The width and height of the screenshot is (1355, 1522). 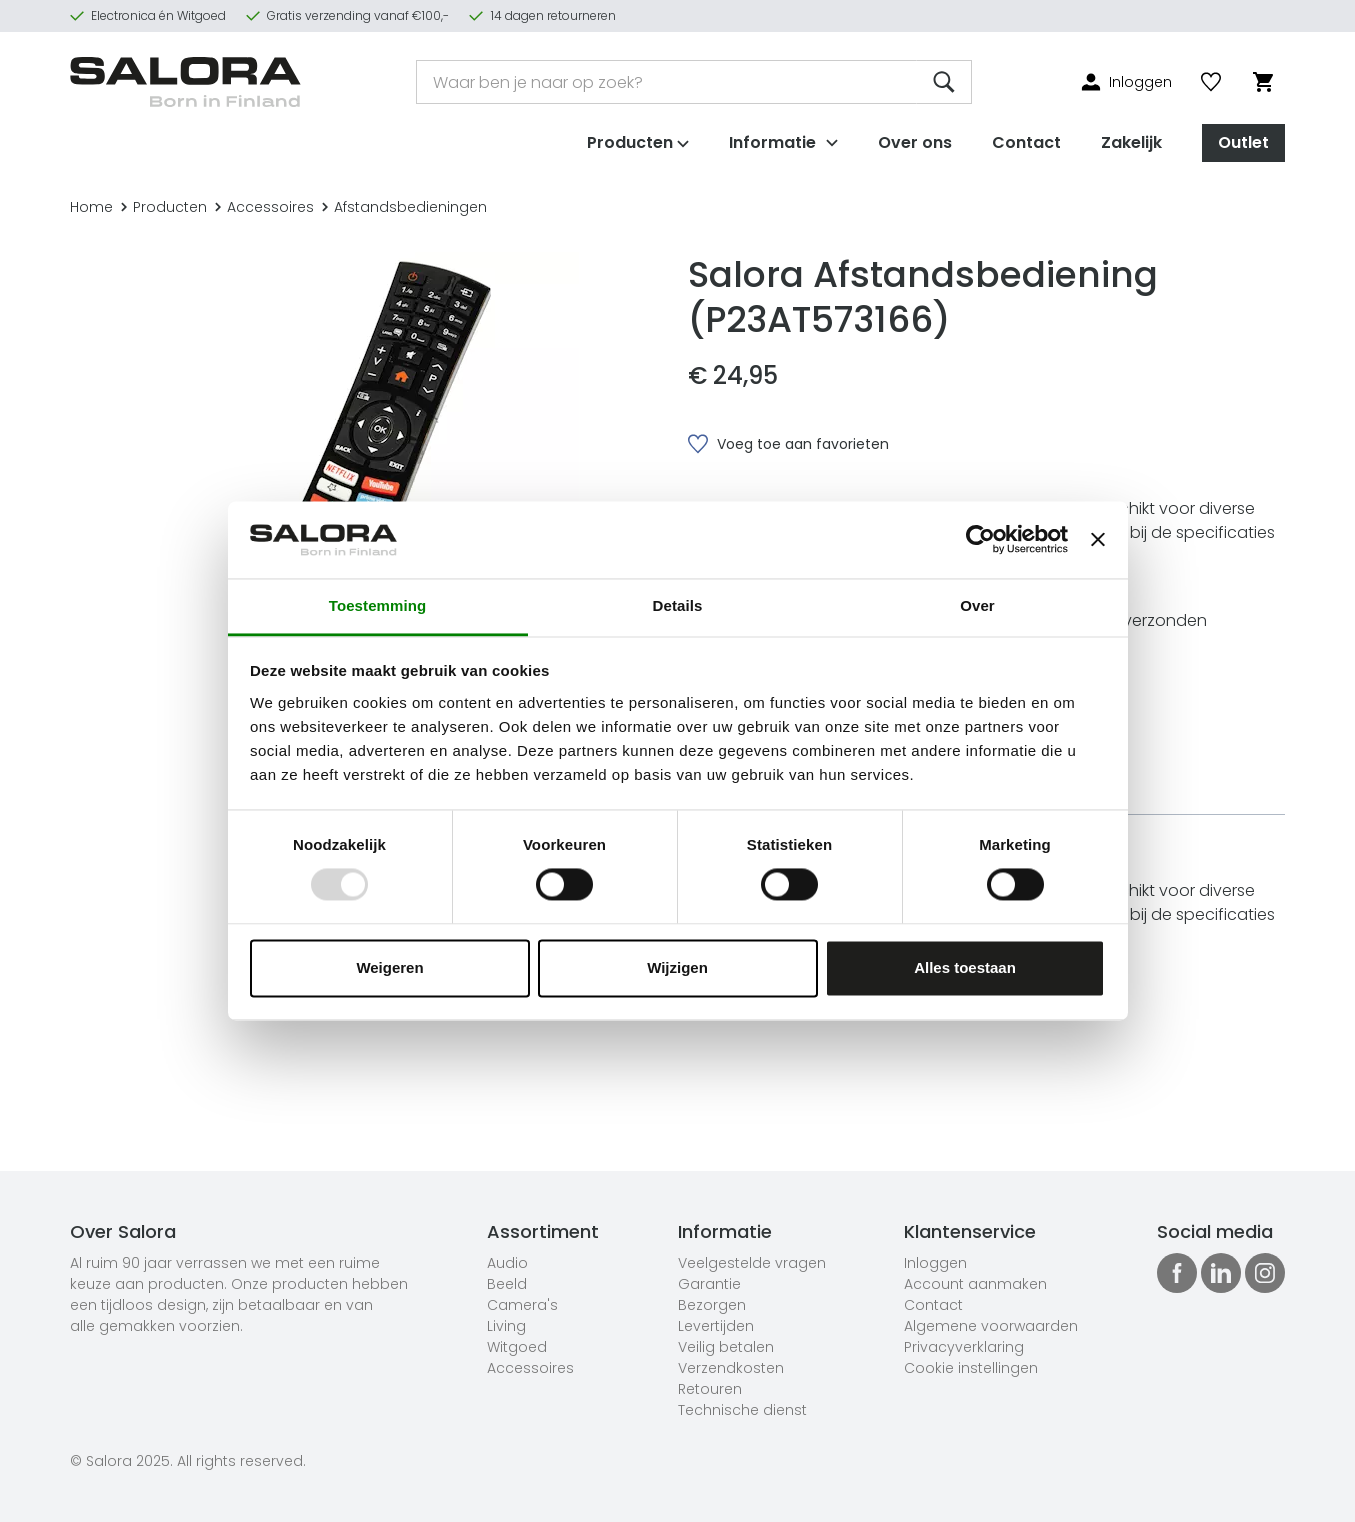 I want to click on Garantie, so click(x=709, y=1284).